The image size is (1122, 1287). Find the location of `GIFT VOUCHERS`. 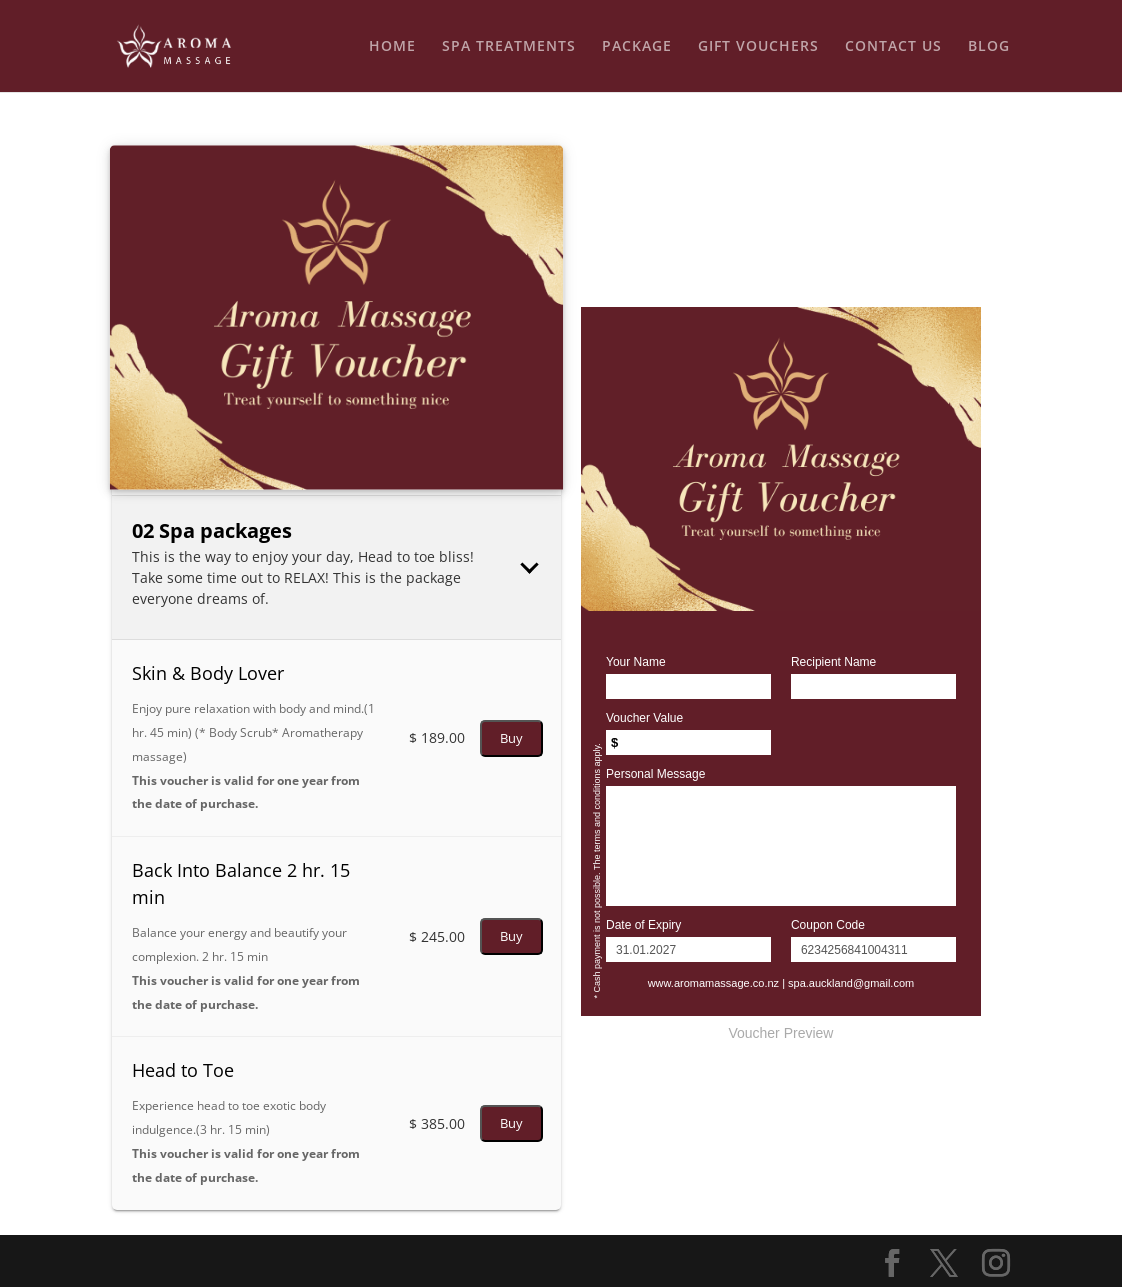

GIFT VOUCHERS is located at coordinates (758, 47).